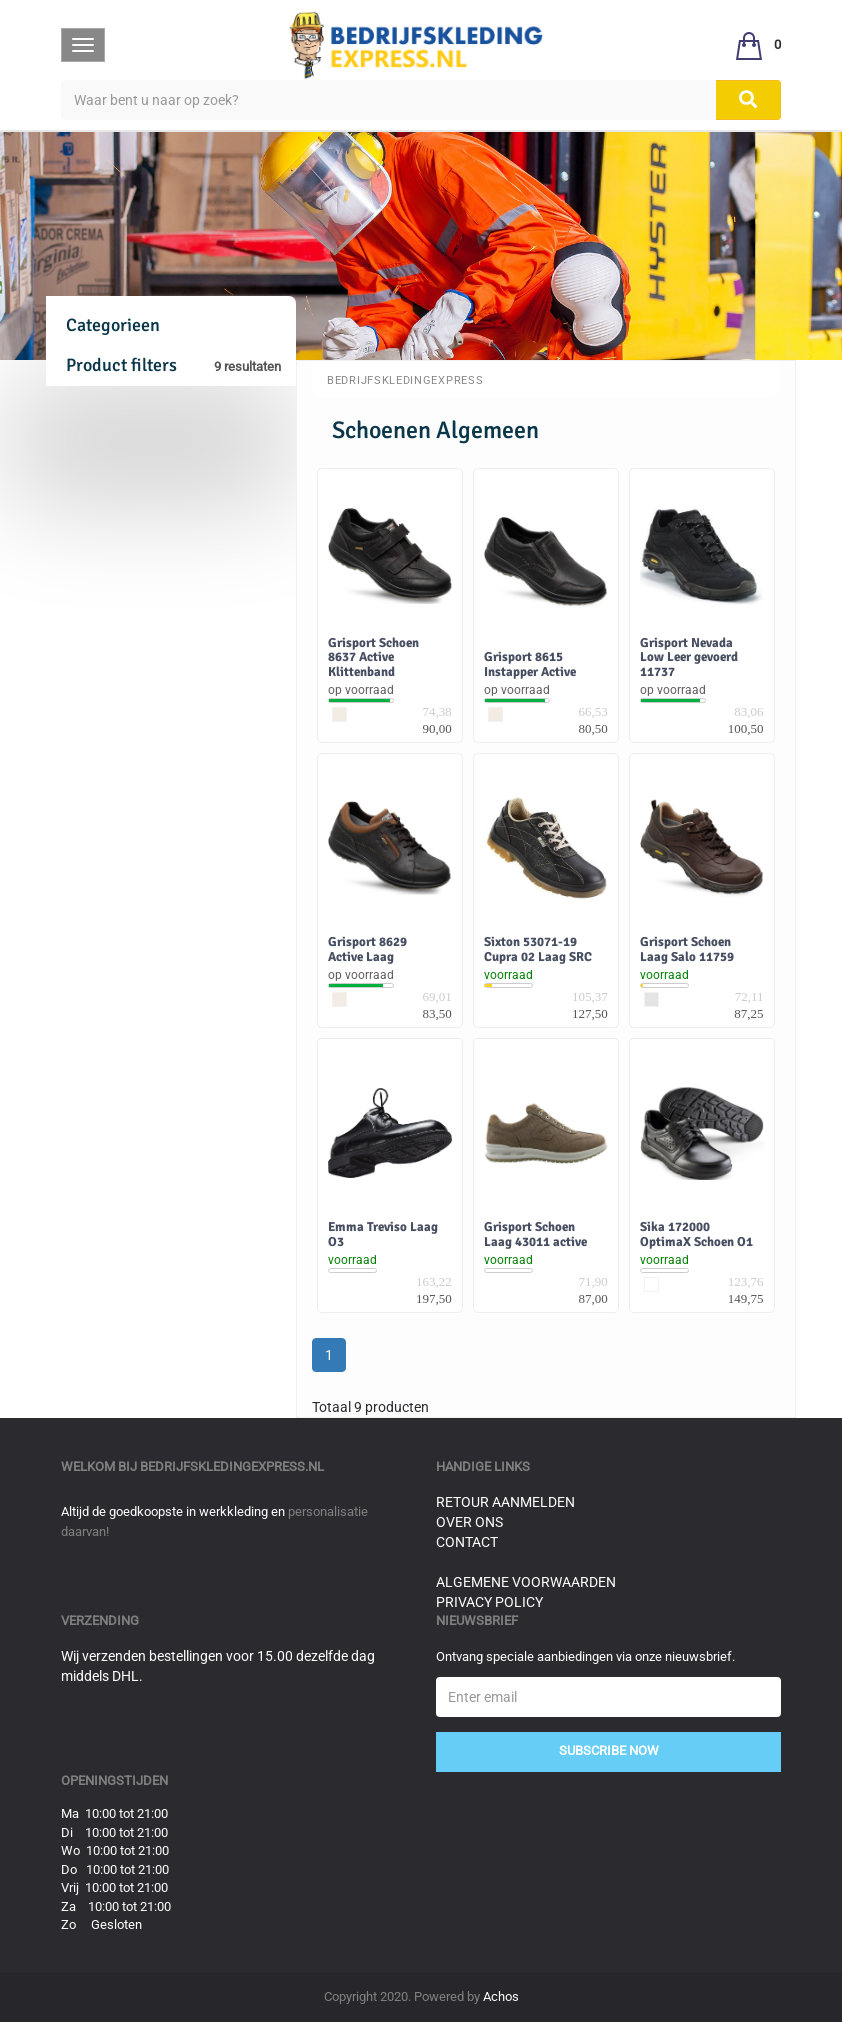 The height and width of the screenshot is (2022, 842). What do you see at coordinates (489, 1602) in the screenshot?
I see `Privacy Policy` at bounding box center [489, 1602].